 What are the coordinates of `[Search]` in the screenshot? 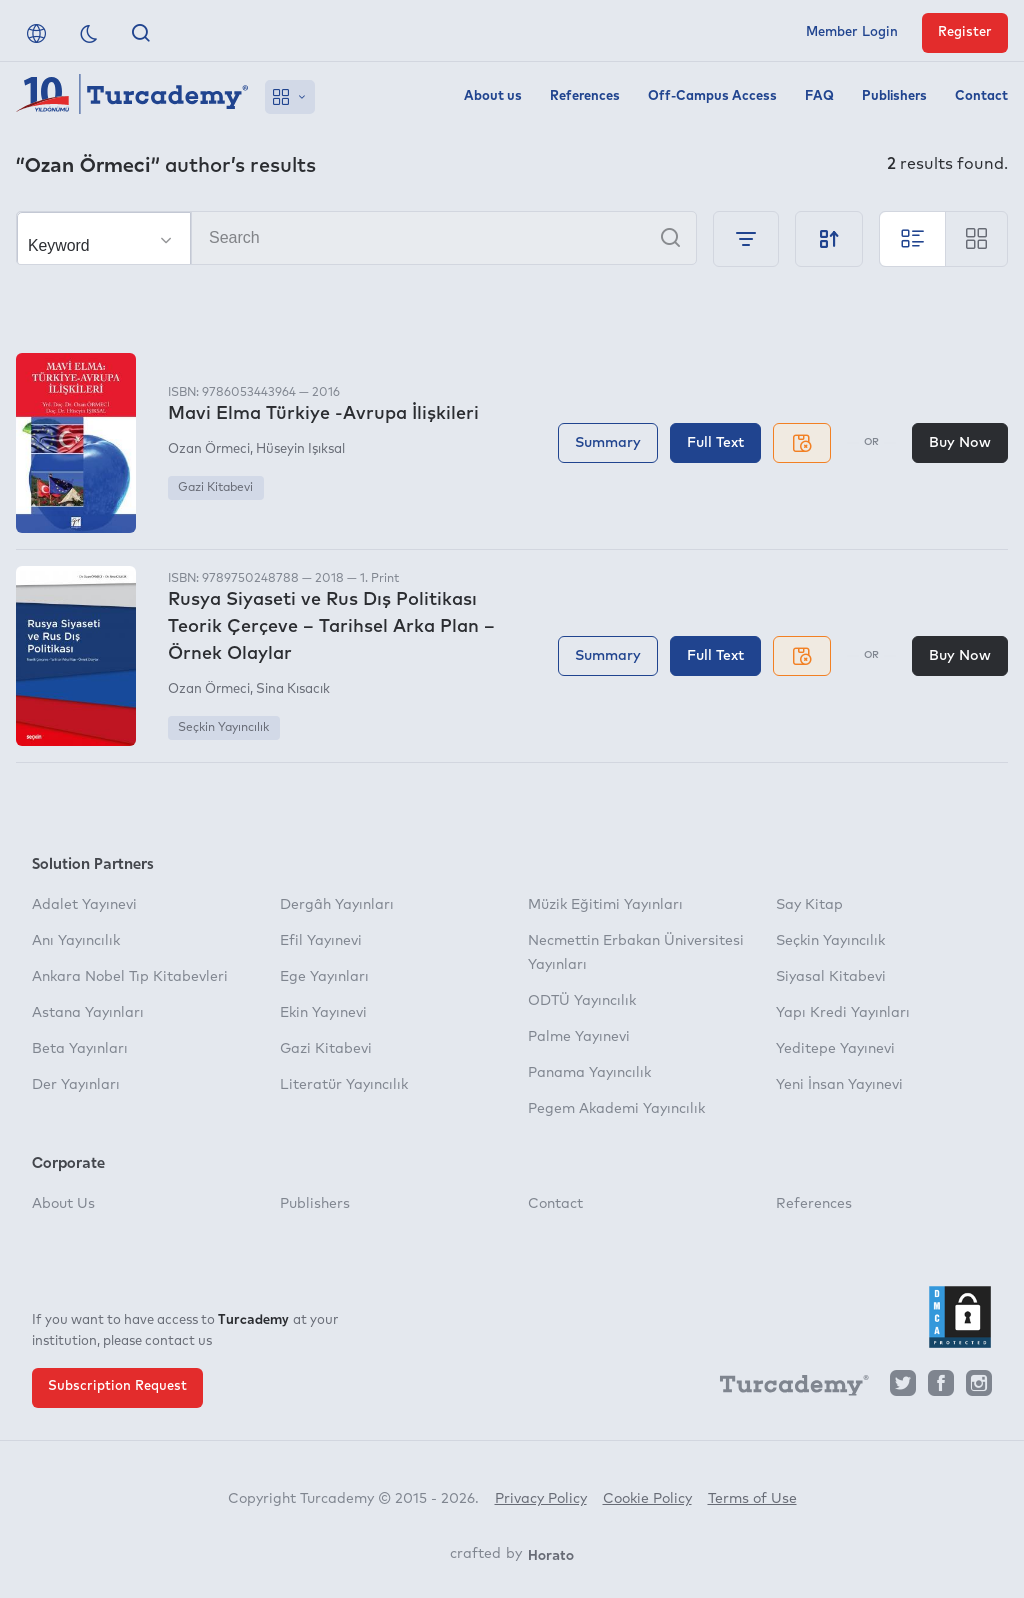 It's located at (356, 238).